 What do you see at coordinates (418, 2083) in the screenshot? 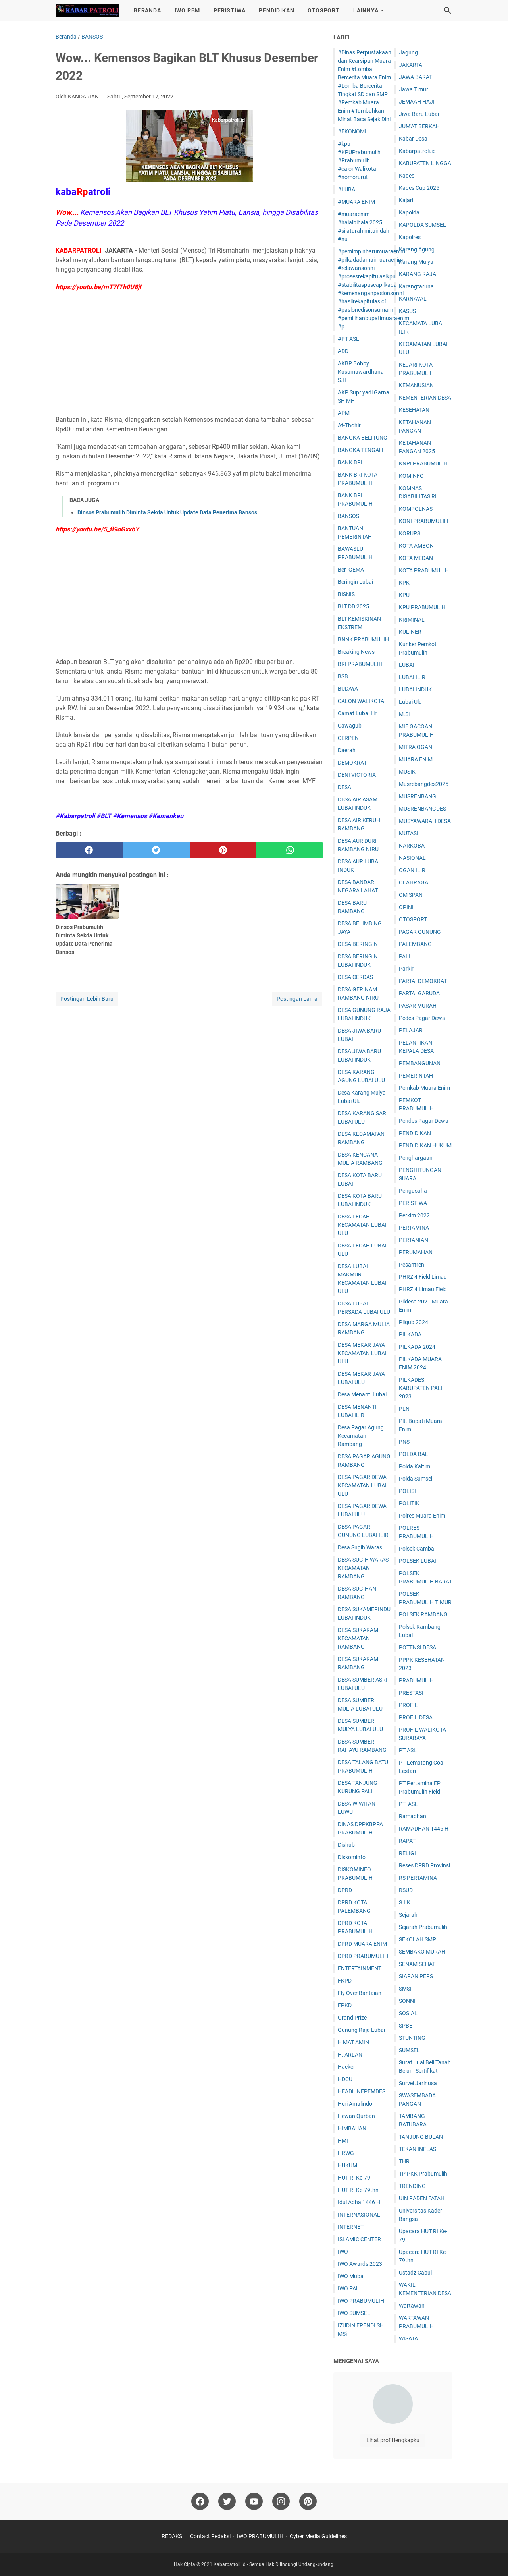
I see `Survei Jarinusa` at bounding box center [418, 2083].